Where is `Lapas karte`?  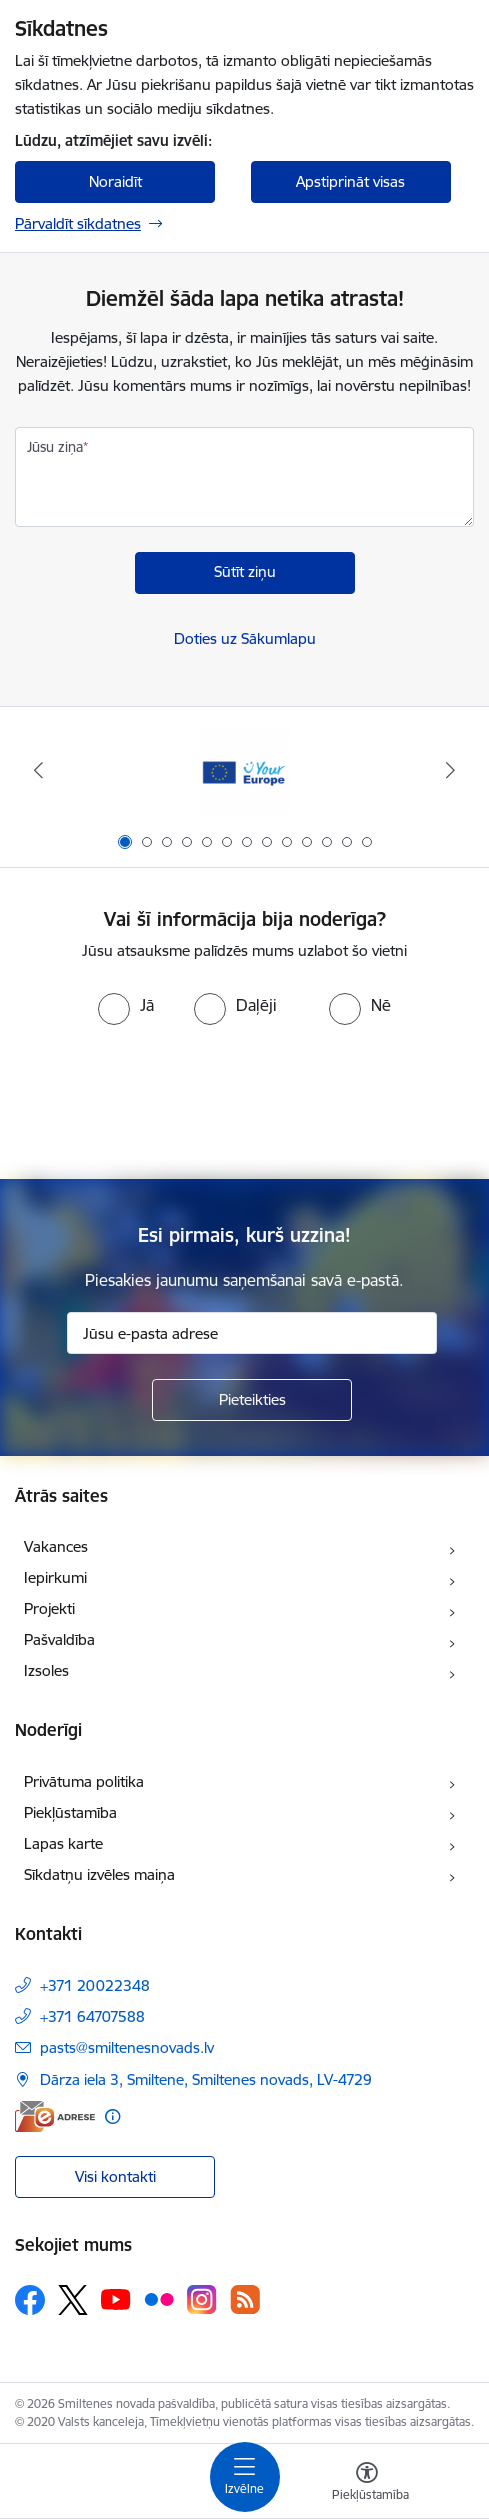
Lapas karte is located at coordinates (63, 1843).